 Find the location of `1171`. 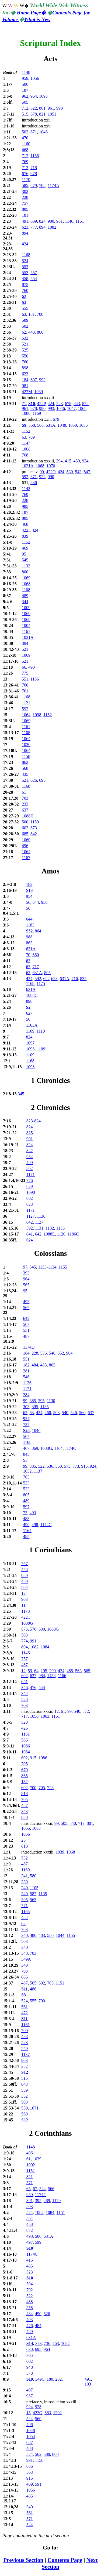

1171 is located at coordinates (30, 1174).